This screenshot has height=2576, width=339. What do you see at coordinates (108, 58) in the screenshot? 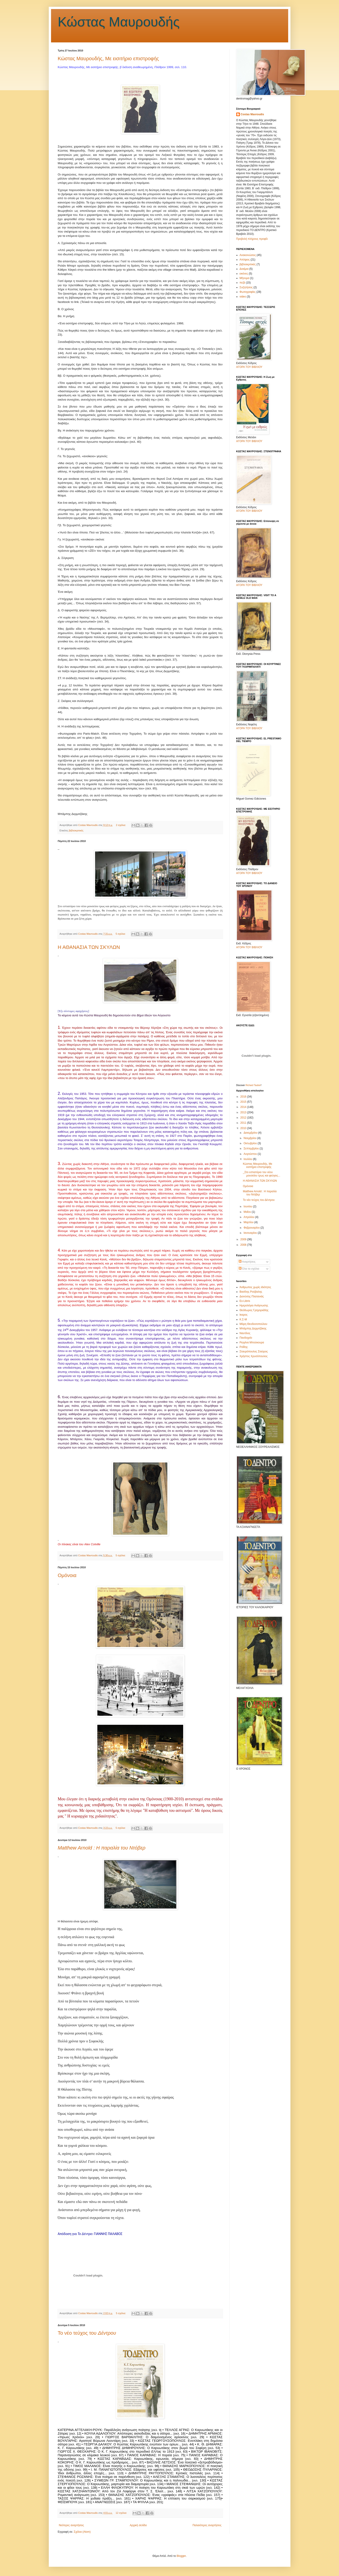
I see `Κώστας Μαυρουδής, Με εισιτήριο επιστροφής` at bounding box center [108, 58].